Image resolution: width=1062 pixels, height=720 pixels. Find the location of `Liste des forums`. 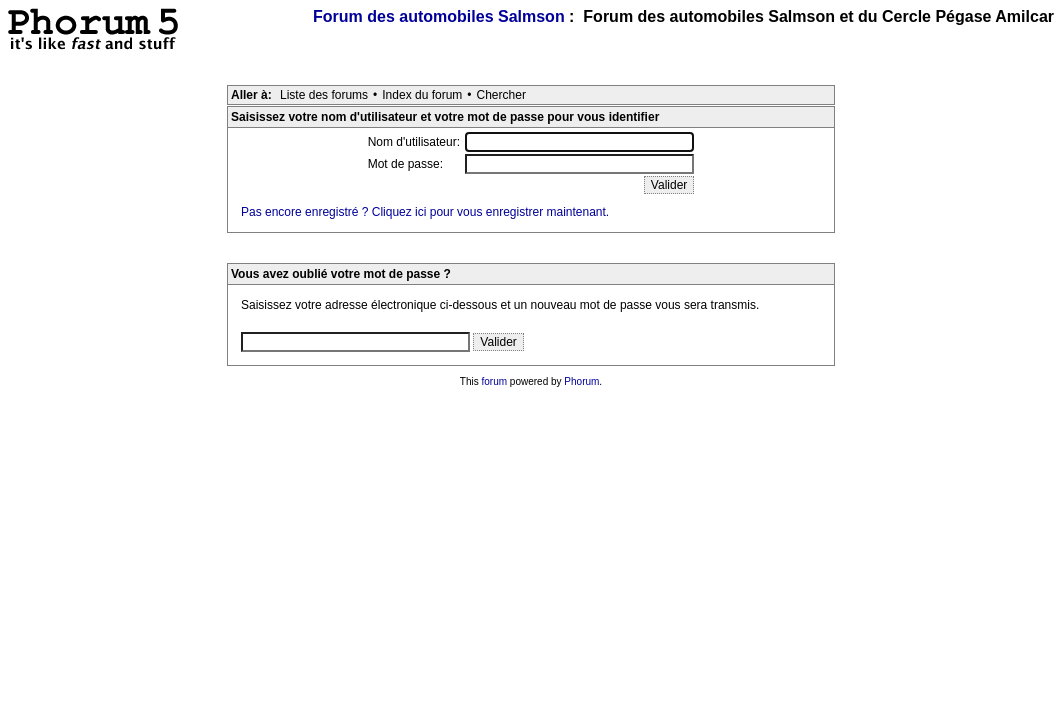

Liste des forums is located at coordinates (324, 95).